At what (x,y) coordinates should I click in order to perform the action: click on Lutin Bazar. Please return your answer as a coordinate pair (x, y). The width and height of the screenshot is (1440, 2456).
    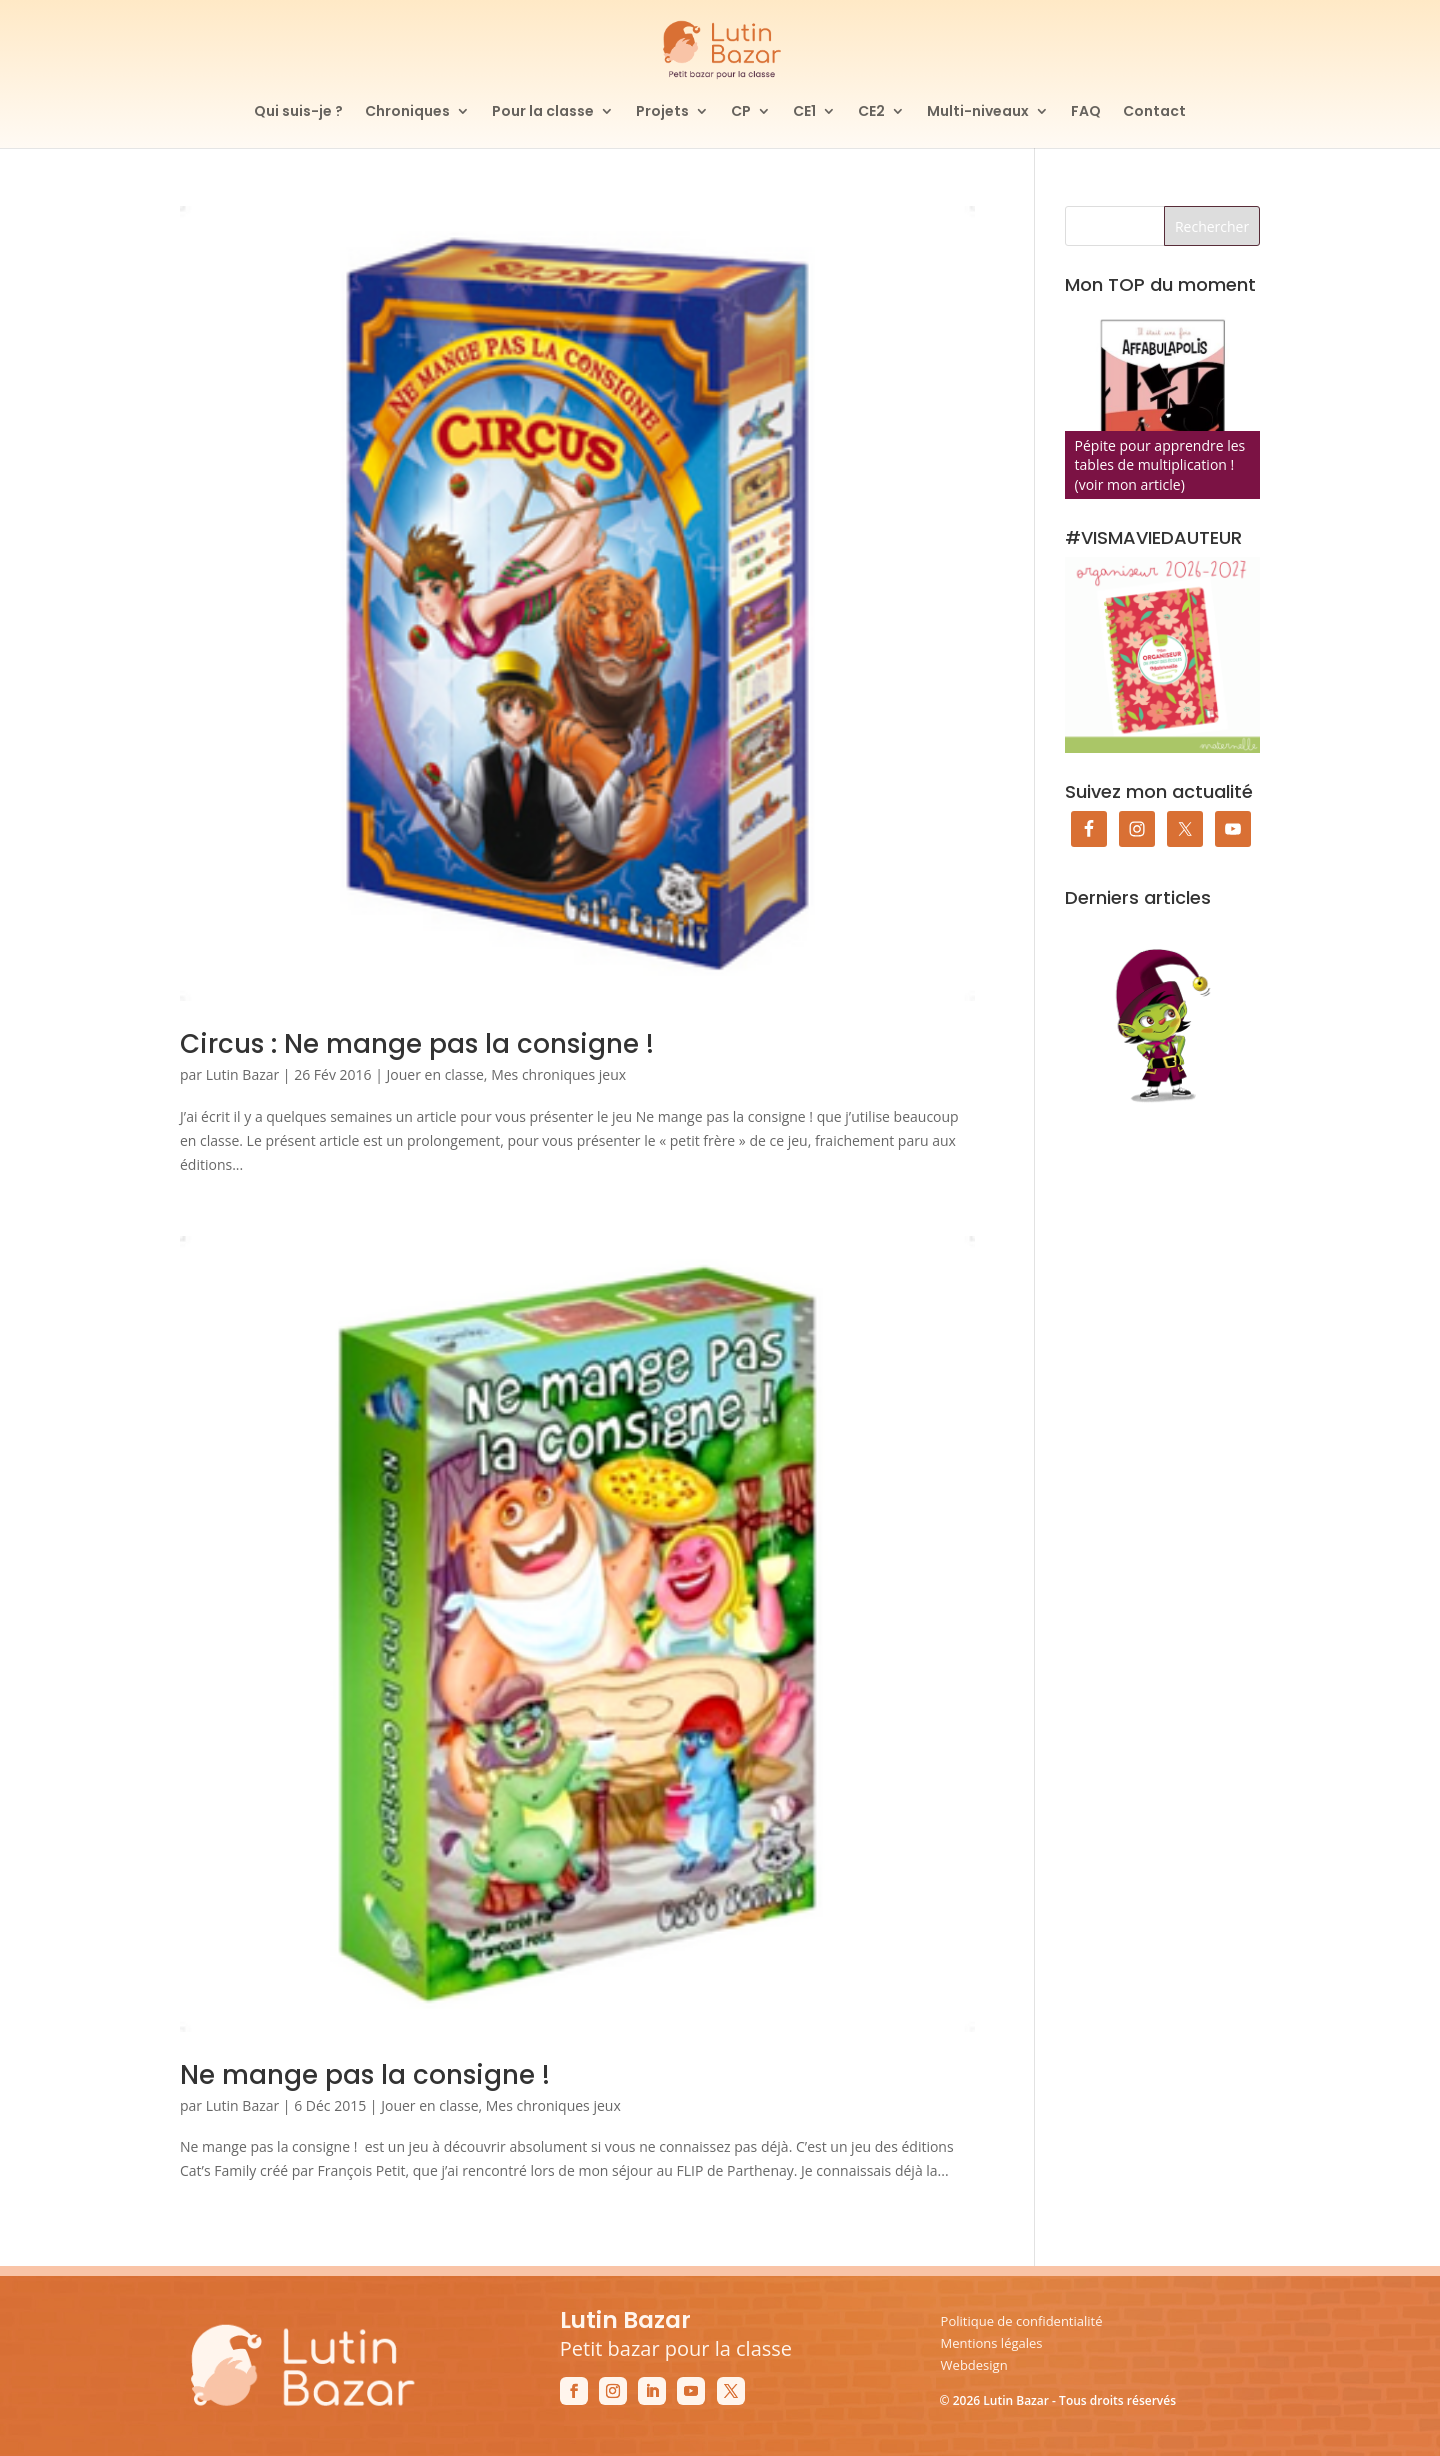
    Looking at the image, I should click on (243, 1074).